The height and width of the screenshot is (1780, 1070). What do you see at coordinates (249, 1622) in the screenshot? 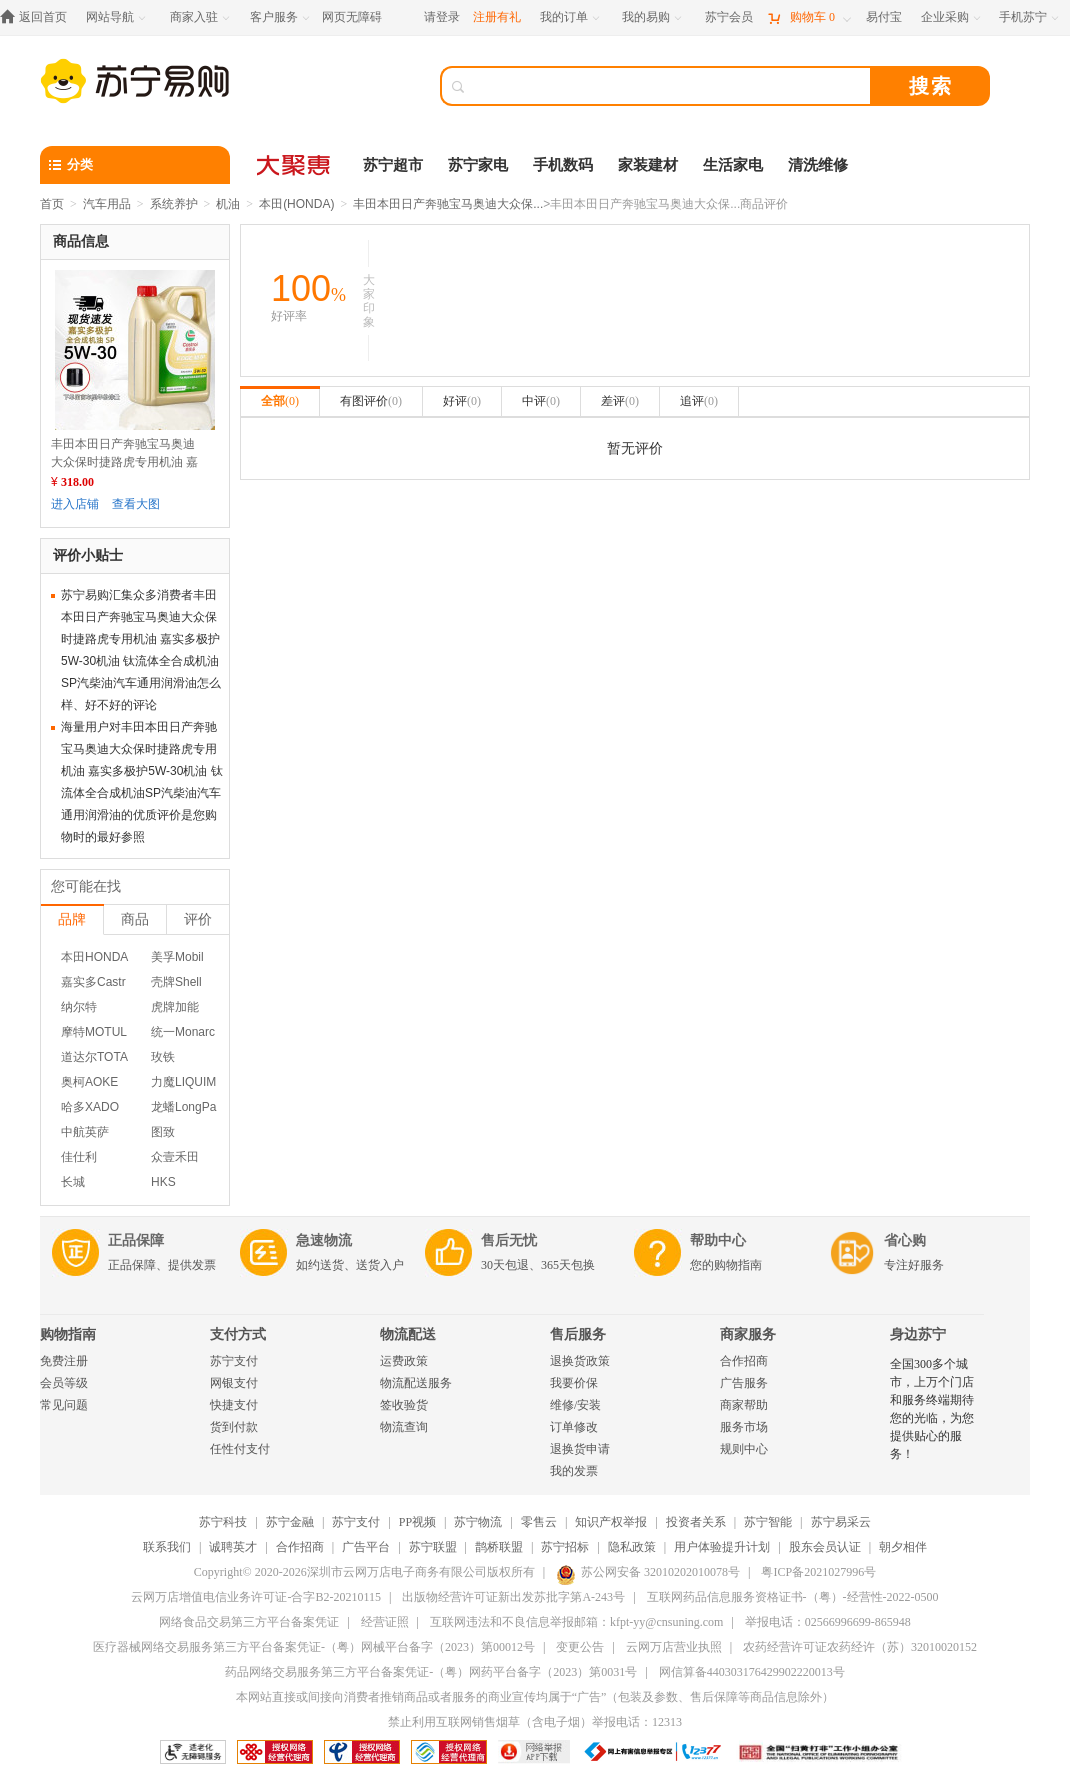
I see `网络食品交易第三方平台备案凭证` at bounding box center [249, 1622].